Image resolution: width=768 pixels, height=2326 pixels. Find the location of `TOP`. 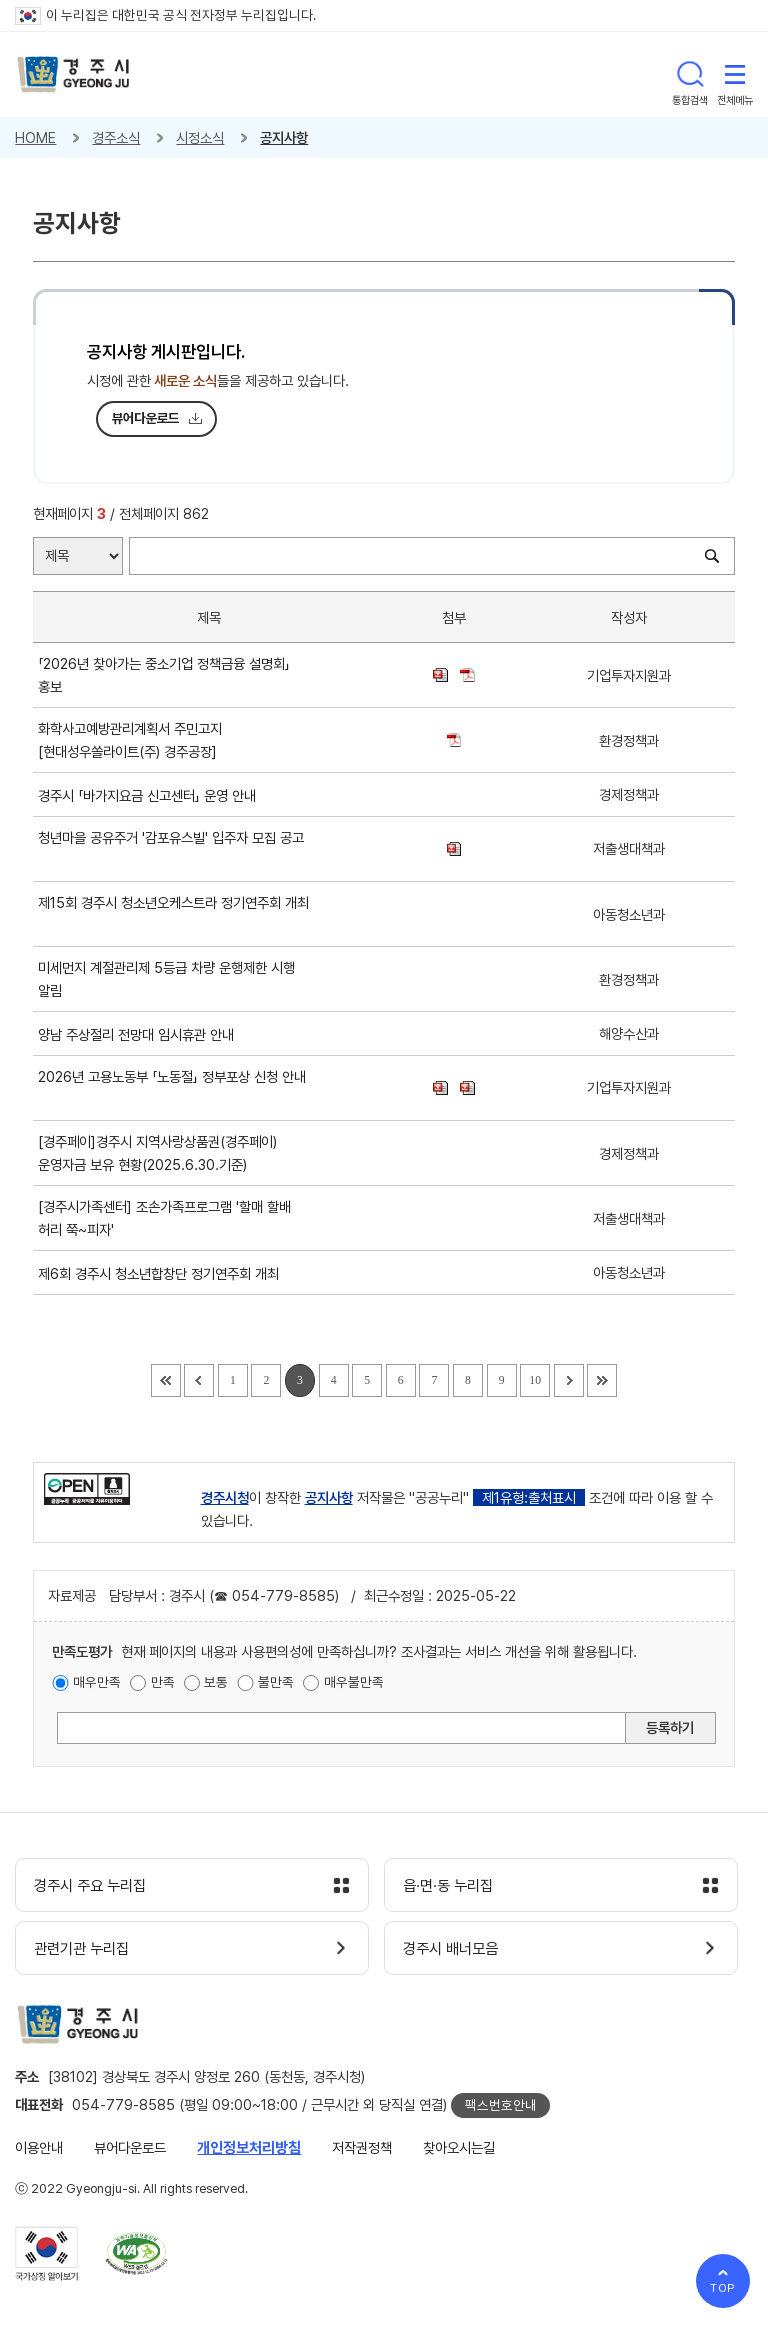

TOP is located at coordinates (723, 2288).